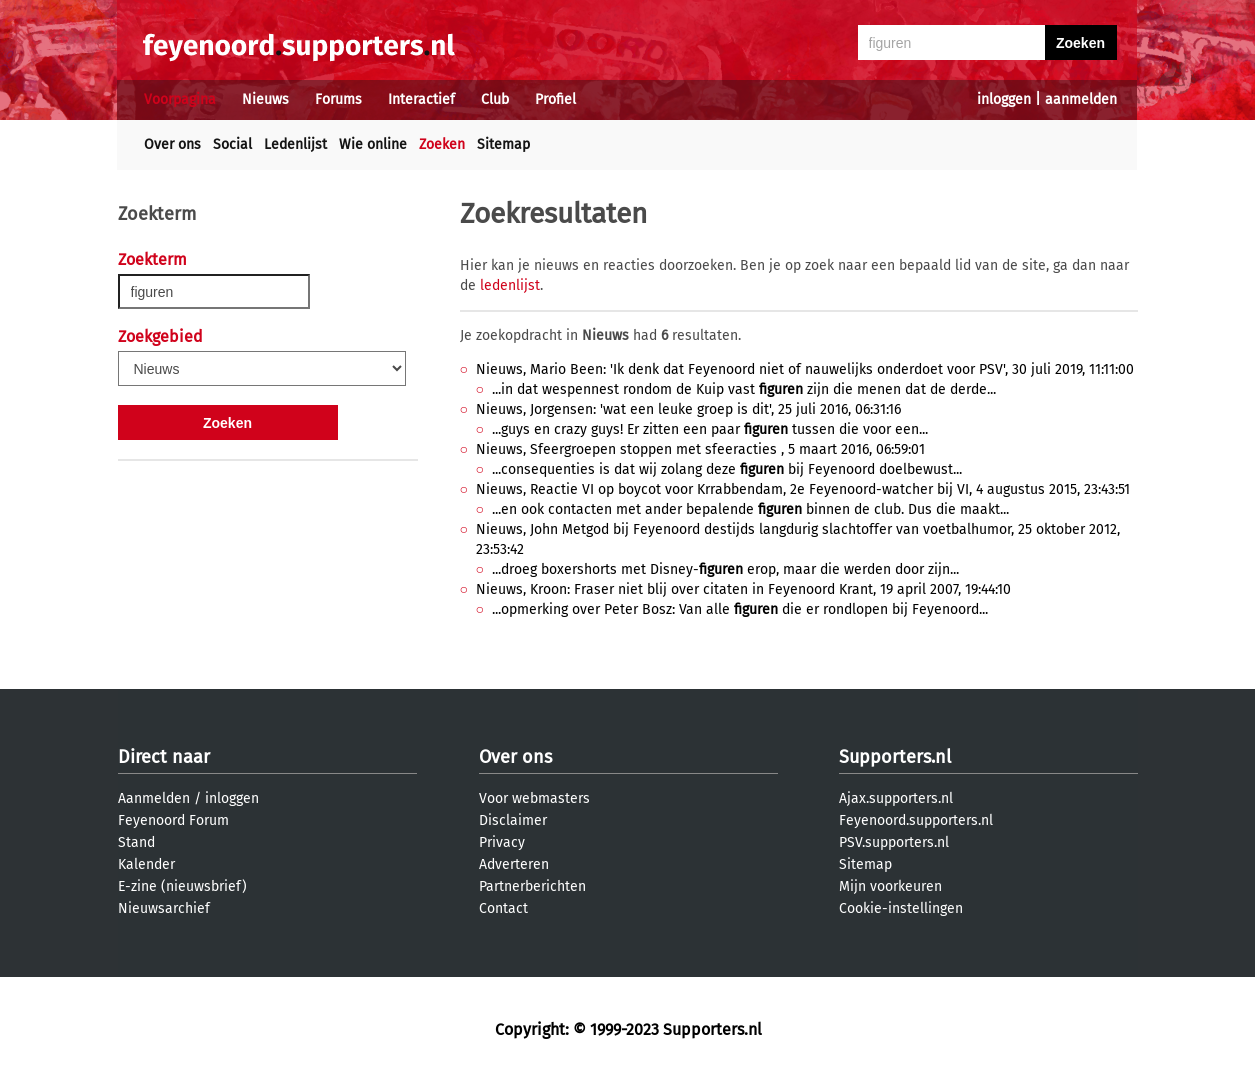  What do you see at coordinates (510, 285) in the screenshot?
I see `ledenlijst` at bounding box center [510, 285].